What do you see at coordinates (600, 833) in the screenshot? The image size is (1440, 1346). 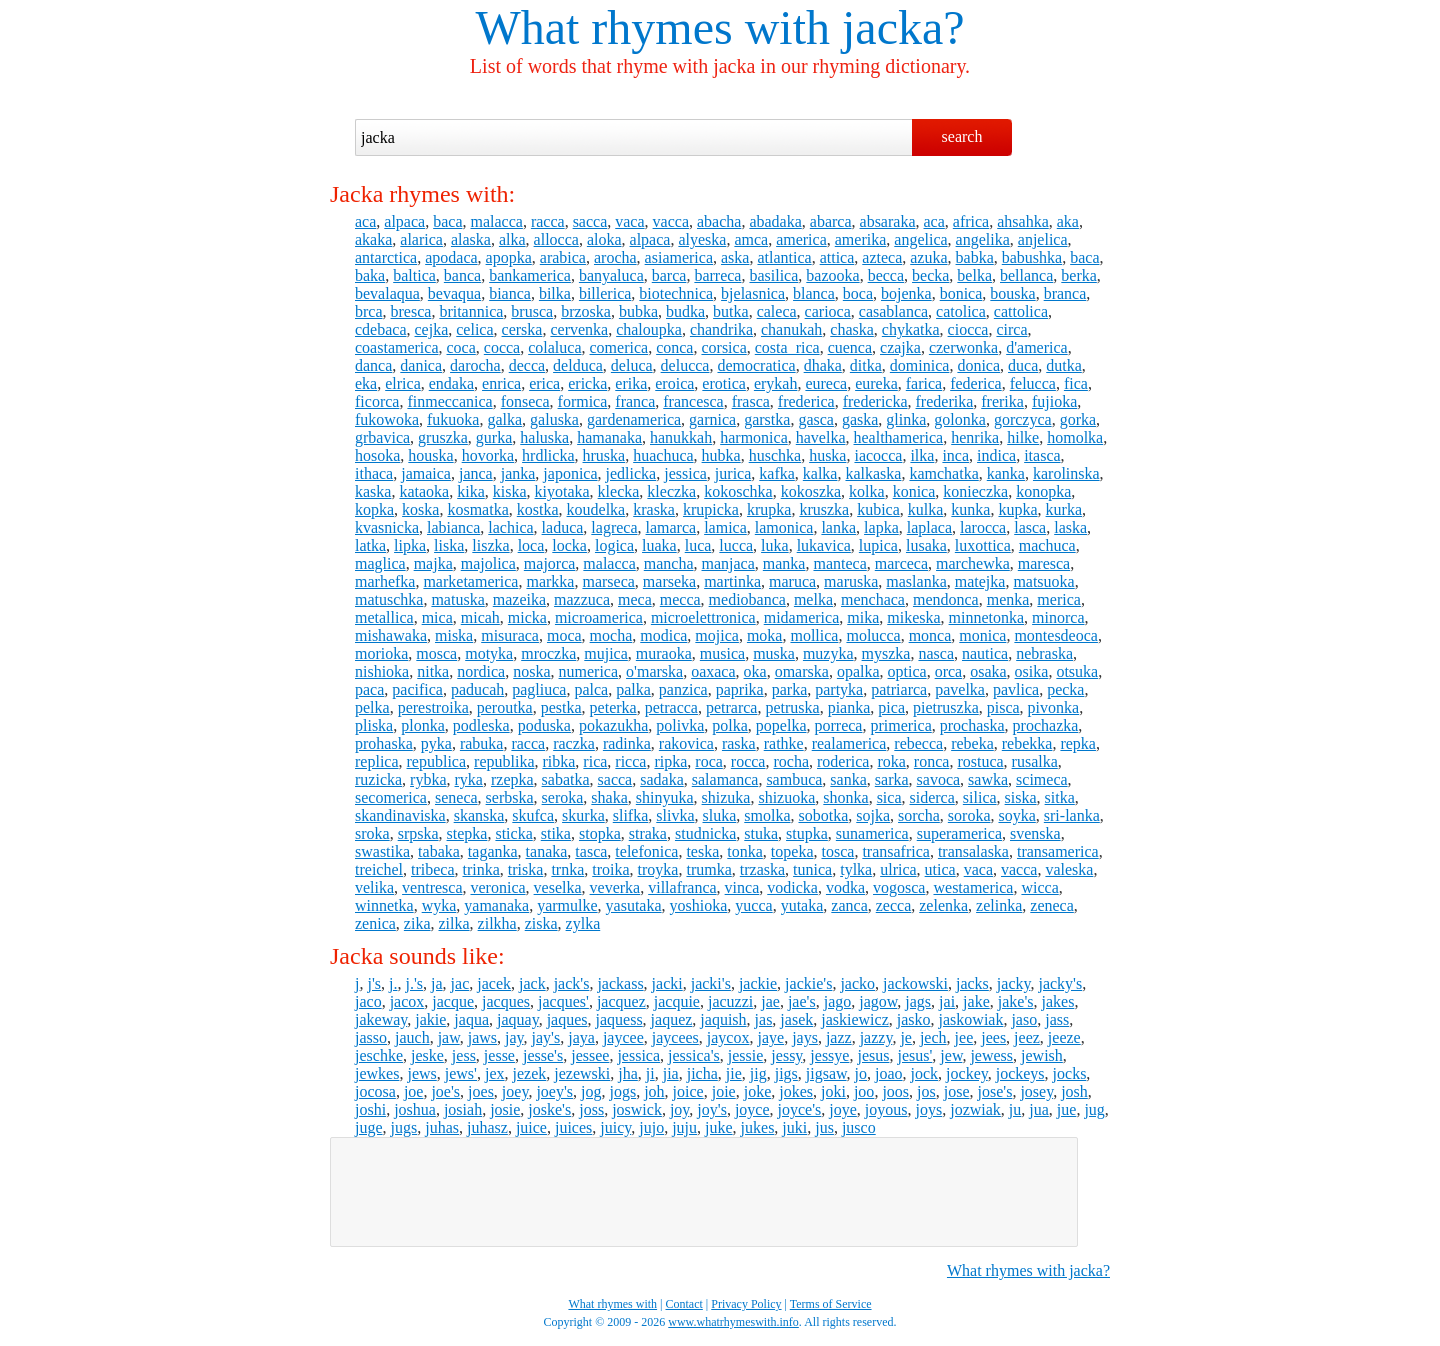 I see `stopka` at bounding box center [600, 833].